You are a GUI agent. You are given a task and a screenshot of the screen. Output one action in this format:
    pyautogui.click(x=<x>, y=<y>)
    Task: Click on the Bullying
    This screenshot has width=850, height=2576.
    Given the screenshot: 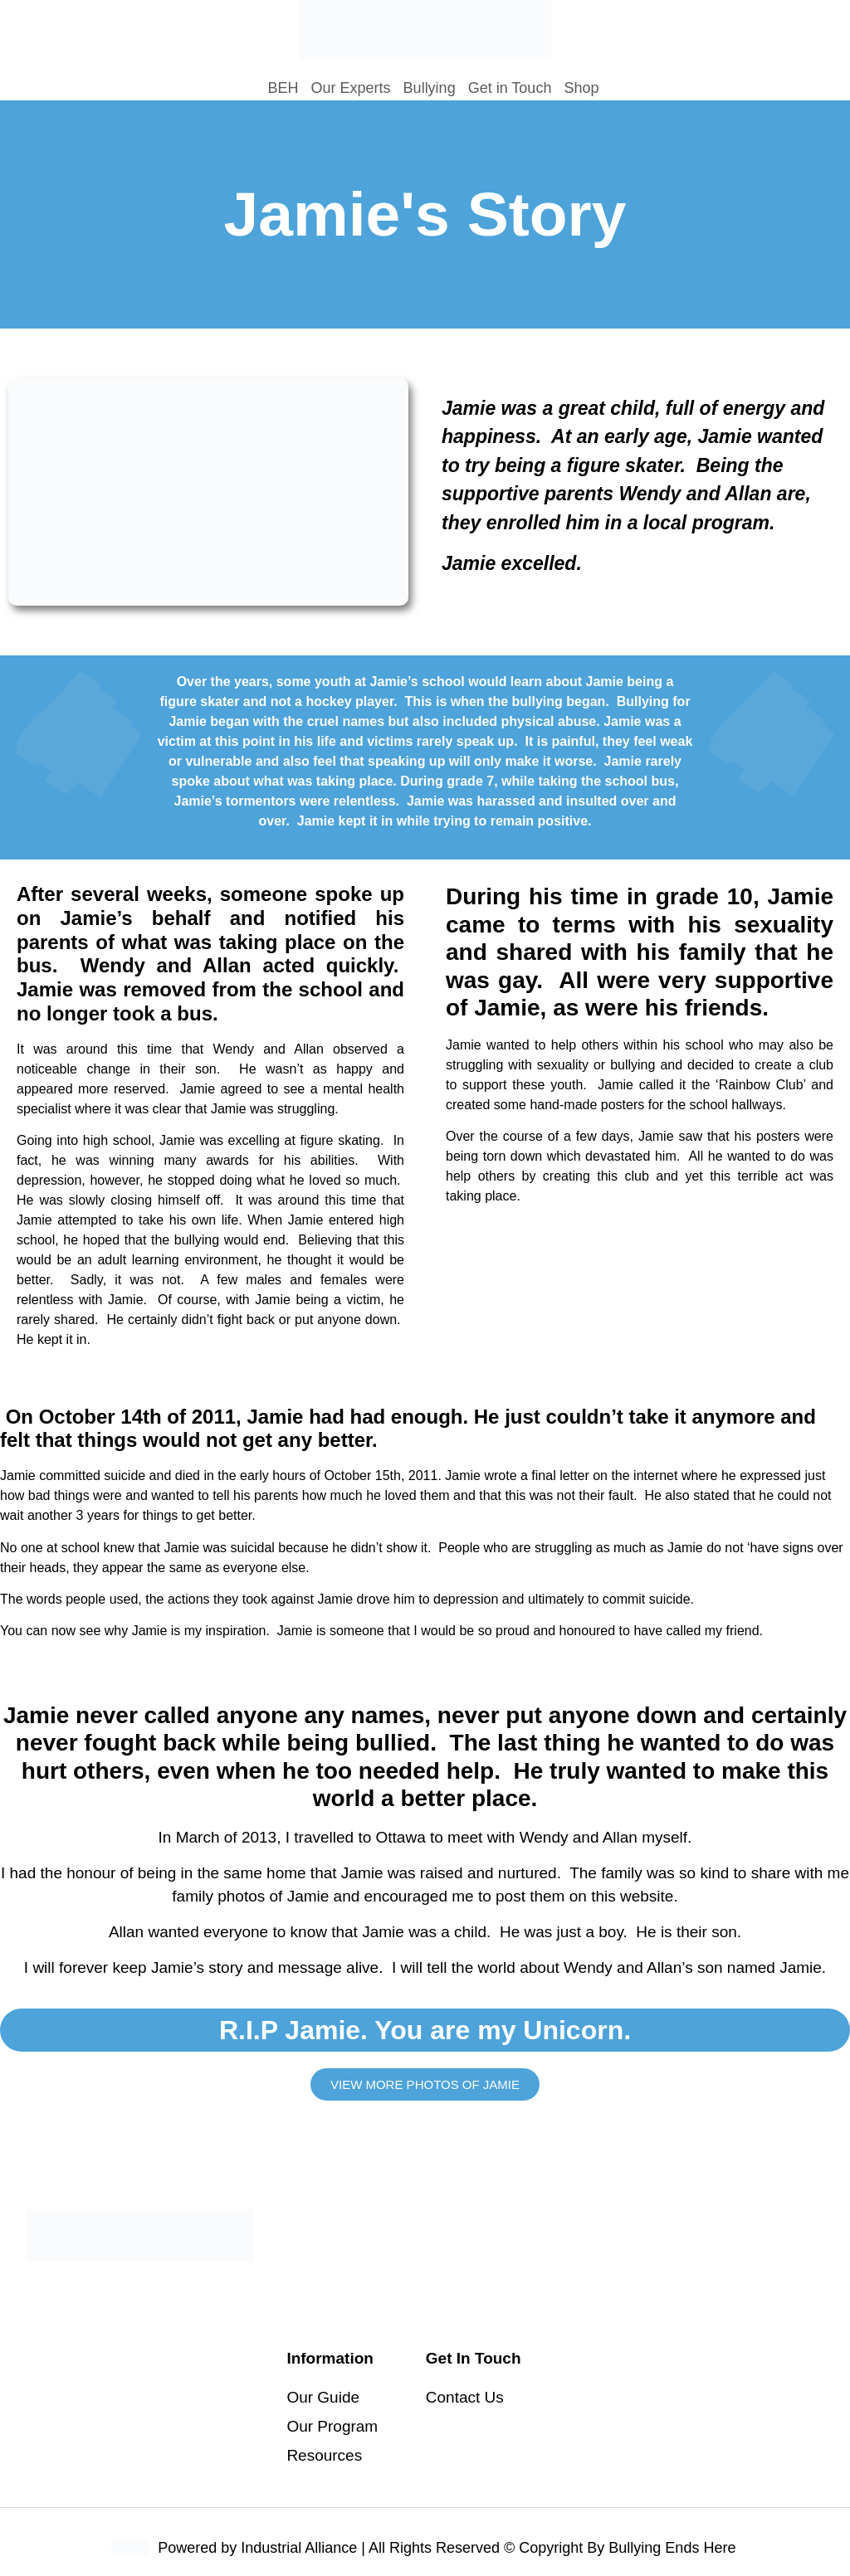 What is the action you would take?
    pyautogui.click(x=429, y=88)
    